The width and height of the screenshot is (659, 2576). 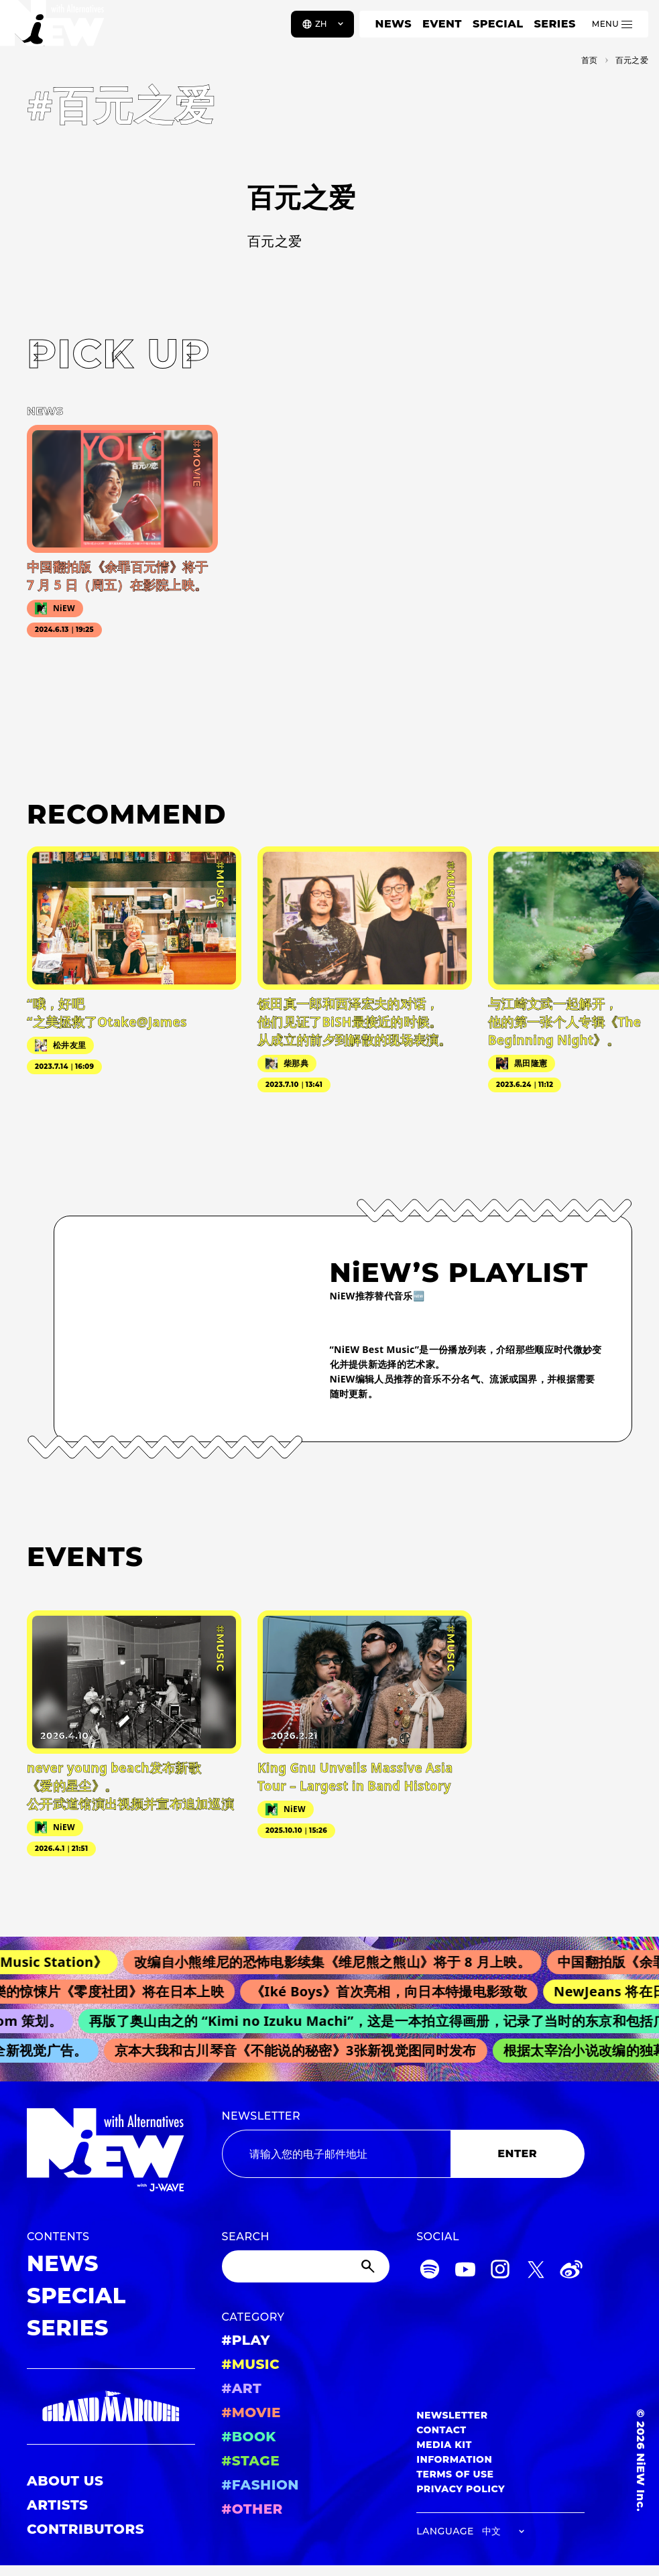 What do you see at coordinates (429, 2271) in the screenshot?
I see `[Spotify]` at bounding box center [429, 2271].